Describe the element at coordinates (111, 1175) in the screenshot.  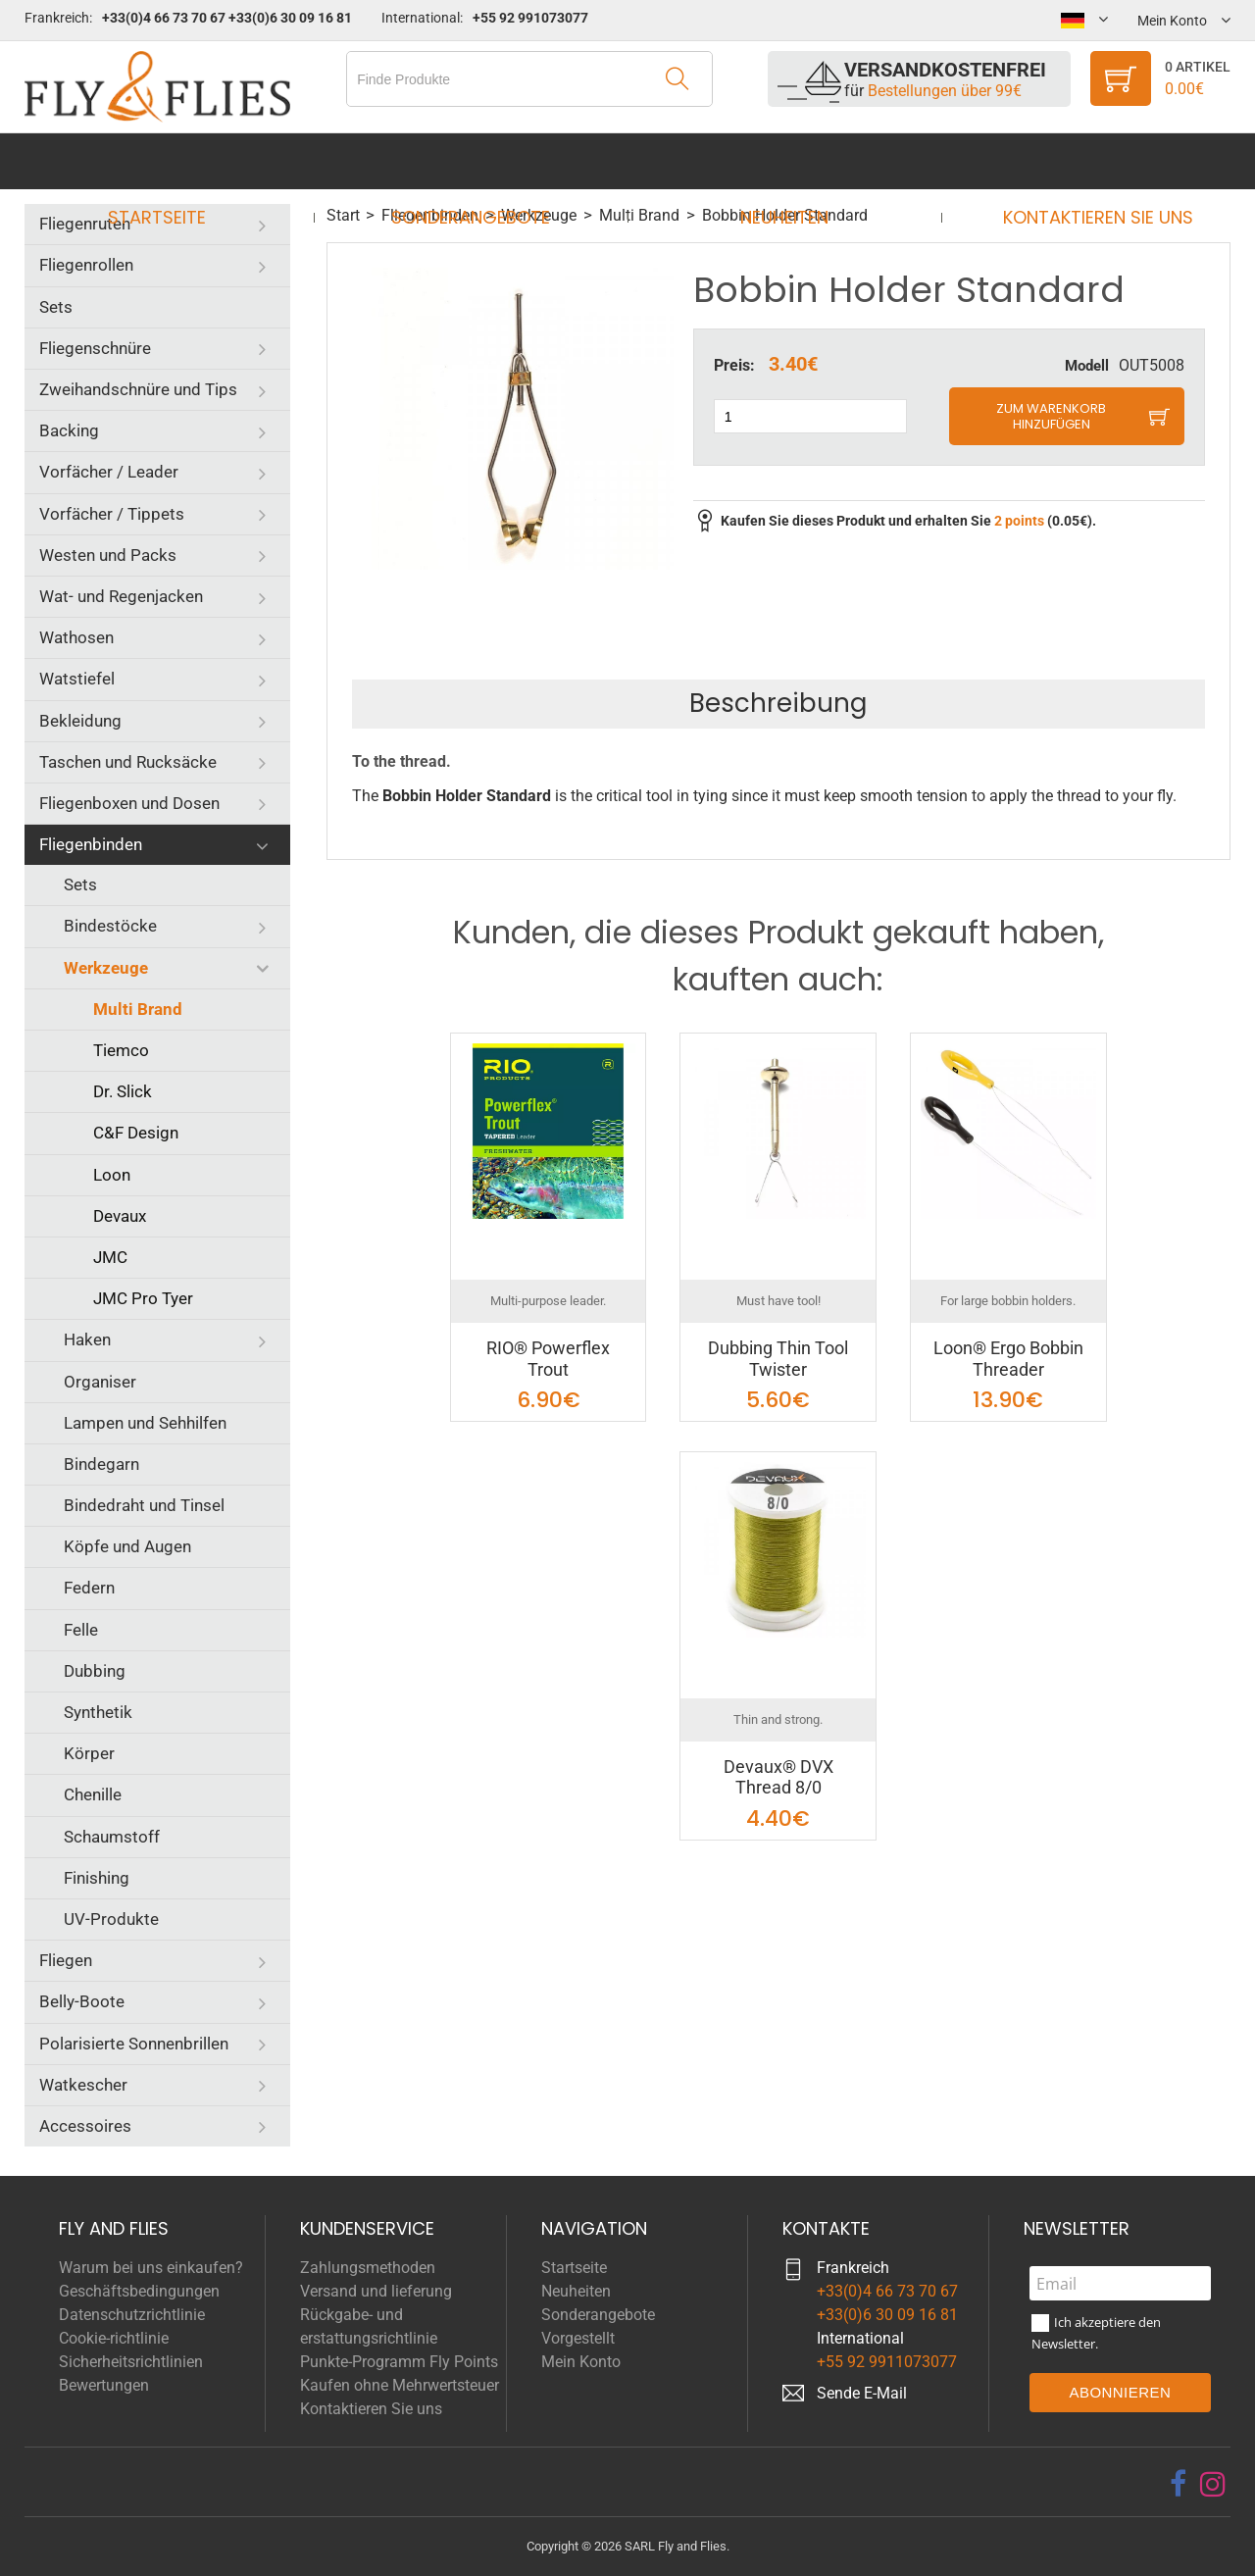
I see `Loon` at that location.